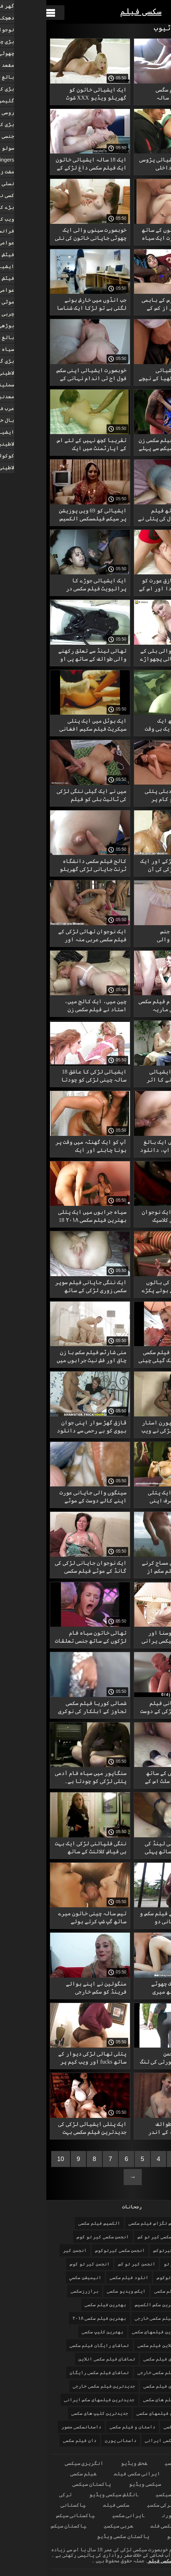 The height and width of the screenshot is (2576, 171). What do you see at coordinates (90, 2264) in the screenshot?
I see `انجمن کیر تو کس` at bounding box center [90, 2264].